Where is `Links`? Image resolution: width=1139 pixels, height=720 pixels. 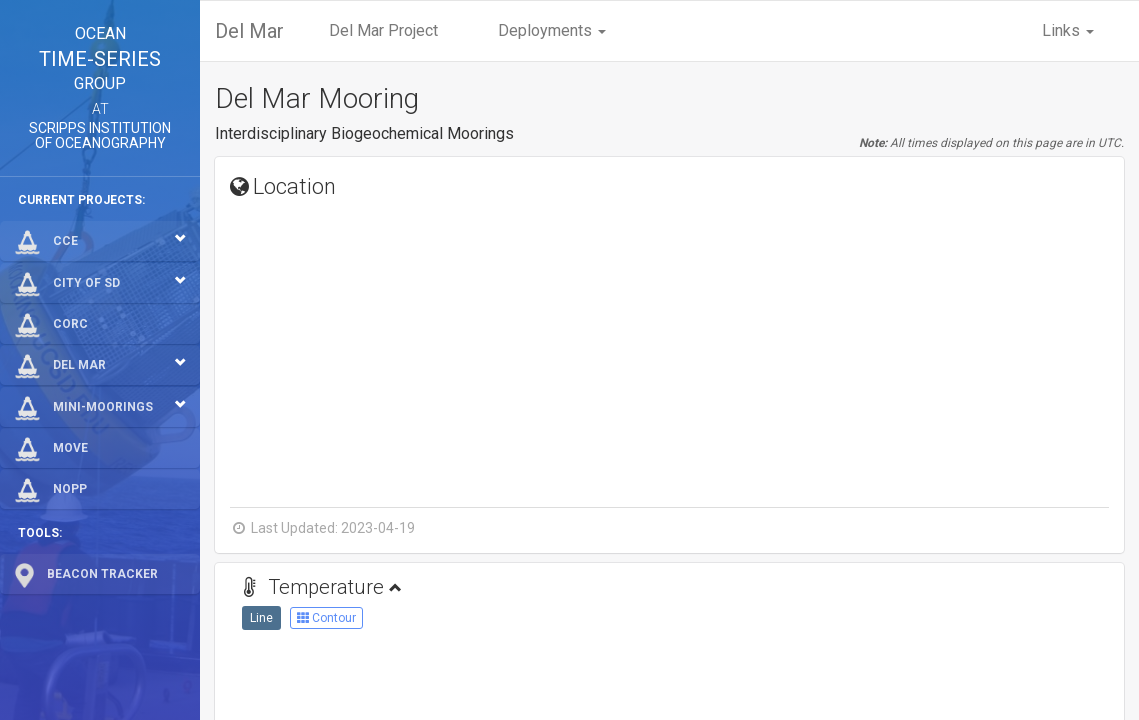
Links is located at coordinates (1068, 30).